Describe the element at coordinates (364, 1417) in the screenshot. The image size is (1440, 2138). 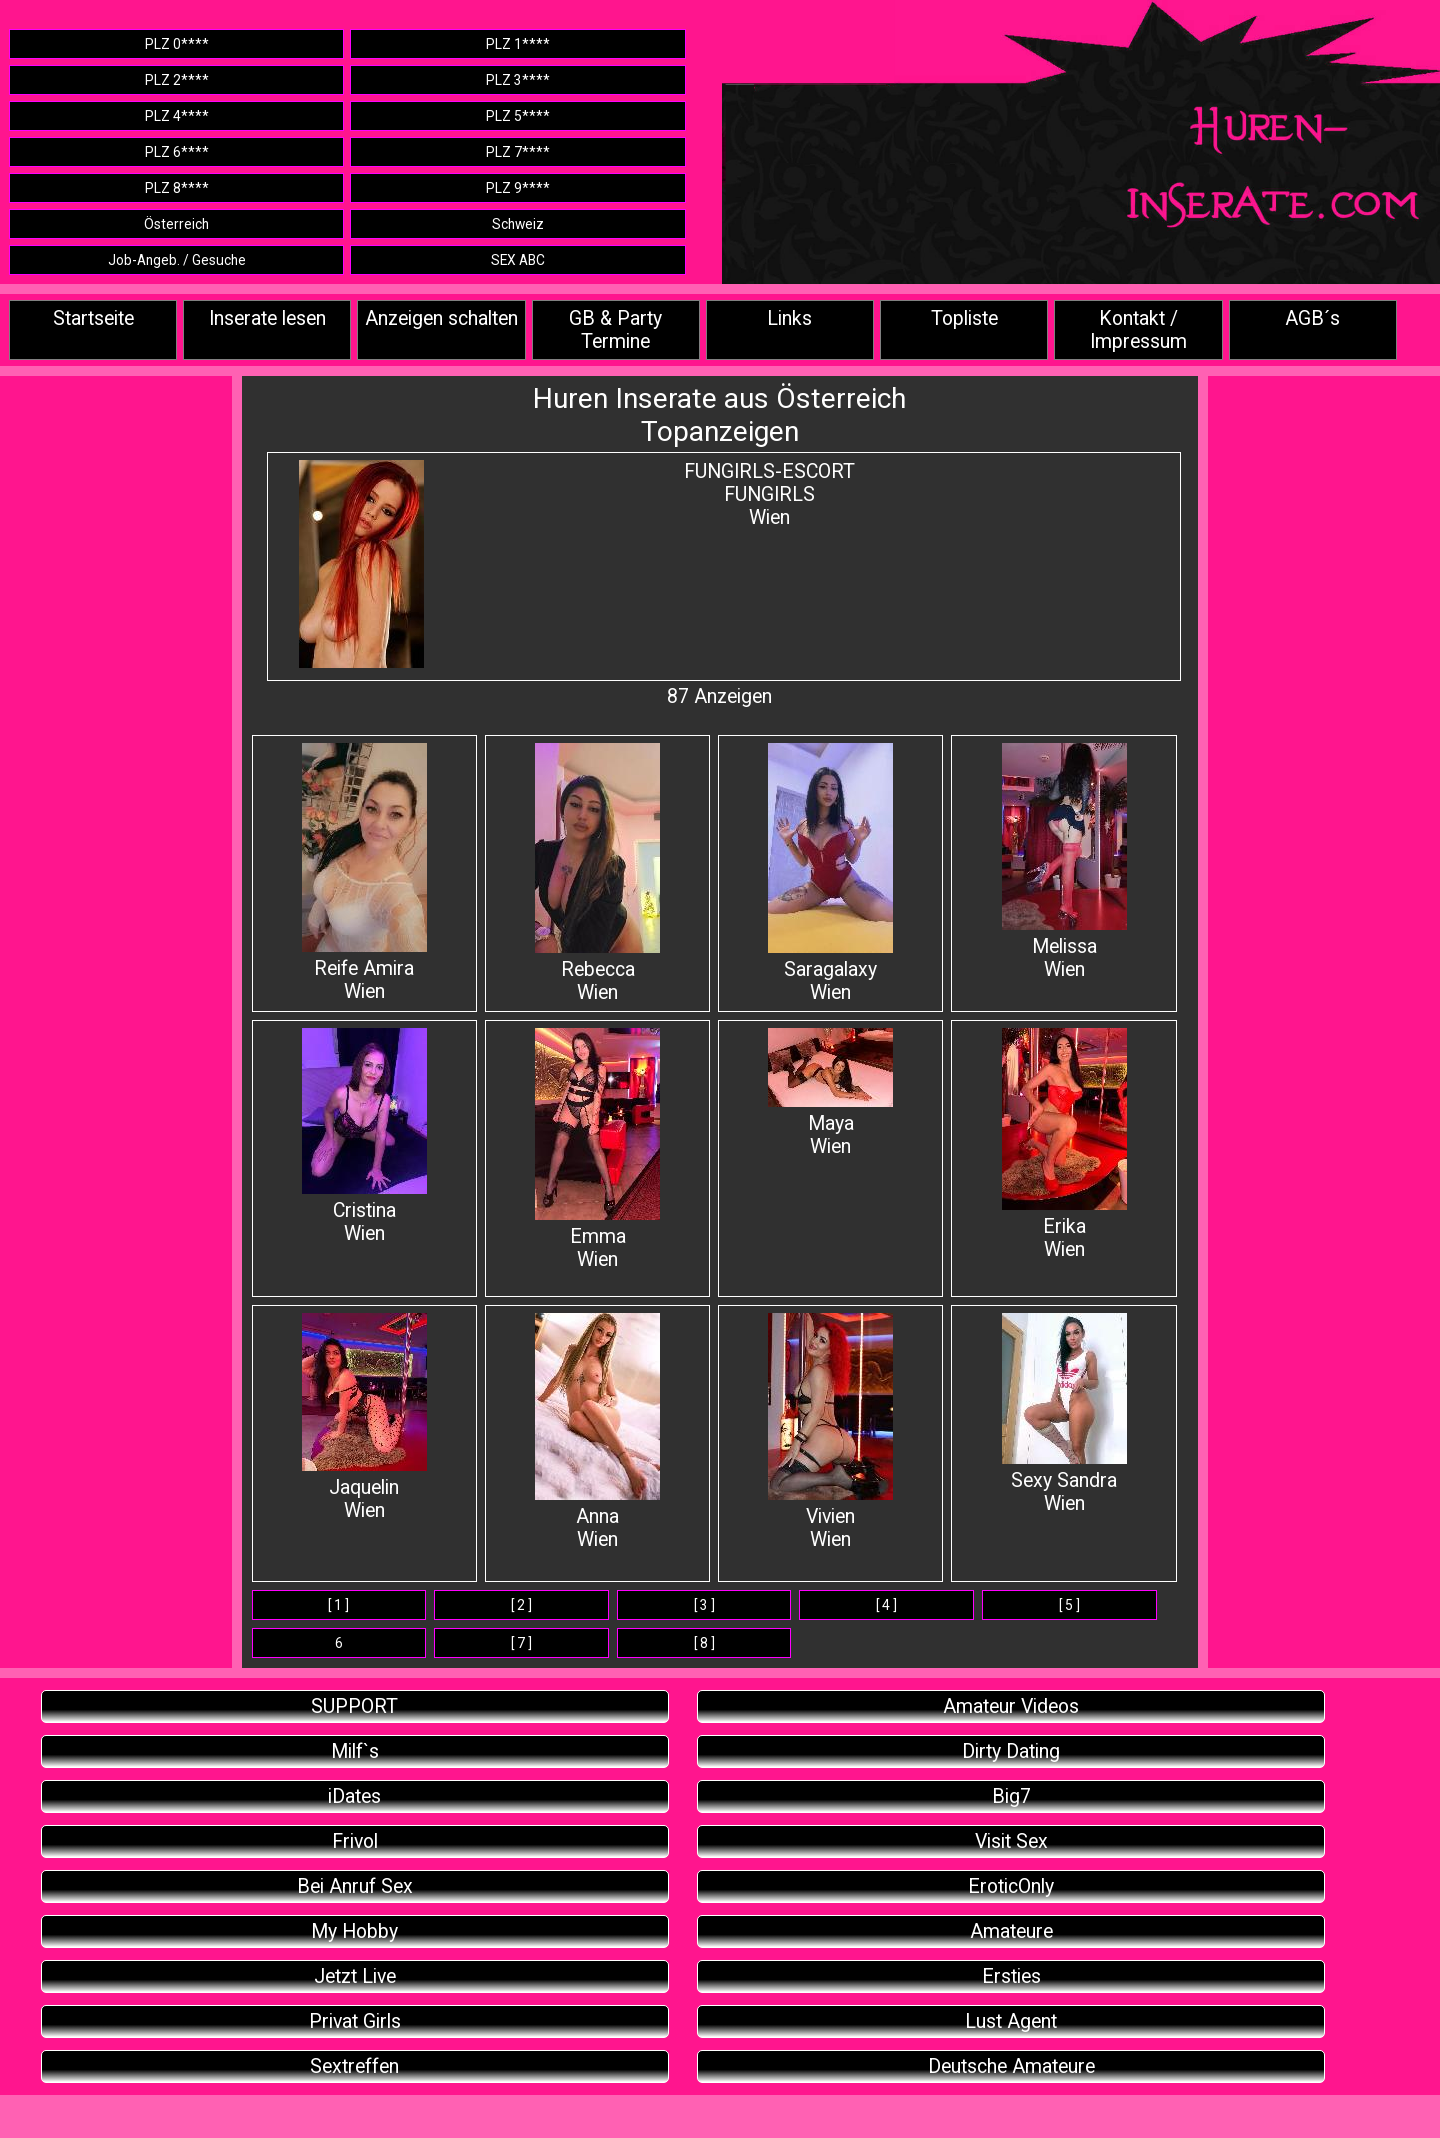
I see `Jaquelin Wien` at that location.